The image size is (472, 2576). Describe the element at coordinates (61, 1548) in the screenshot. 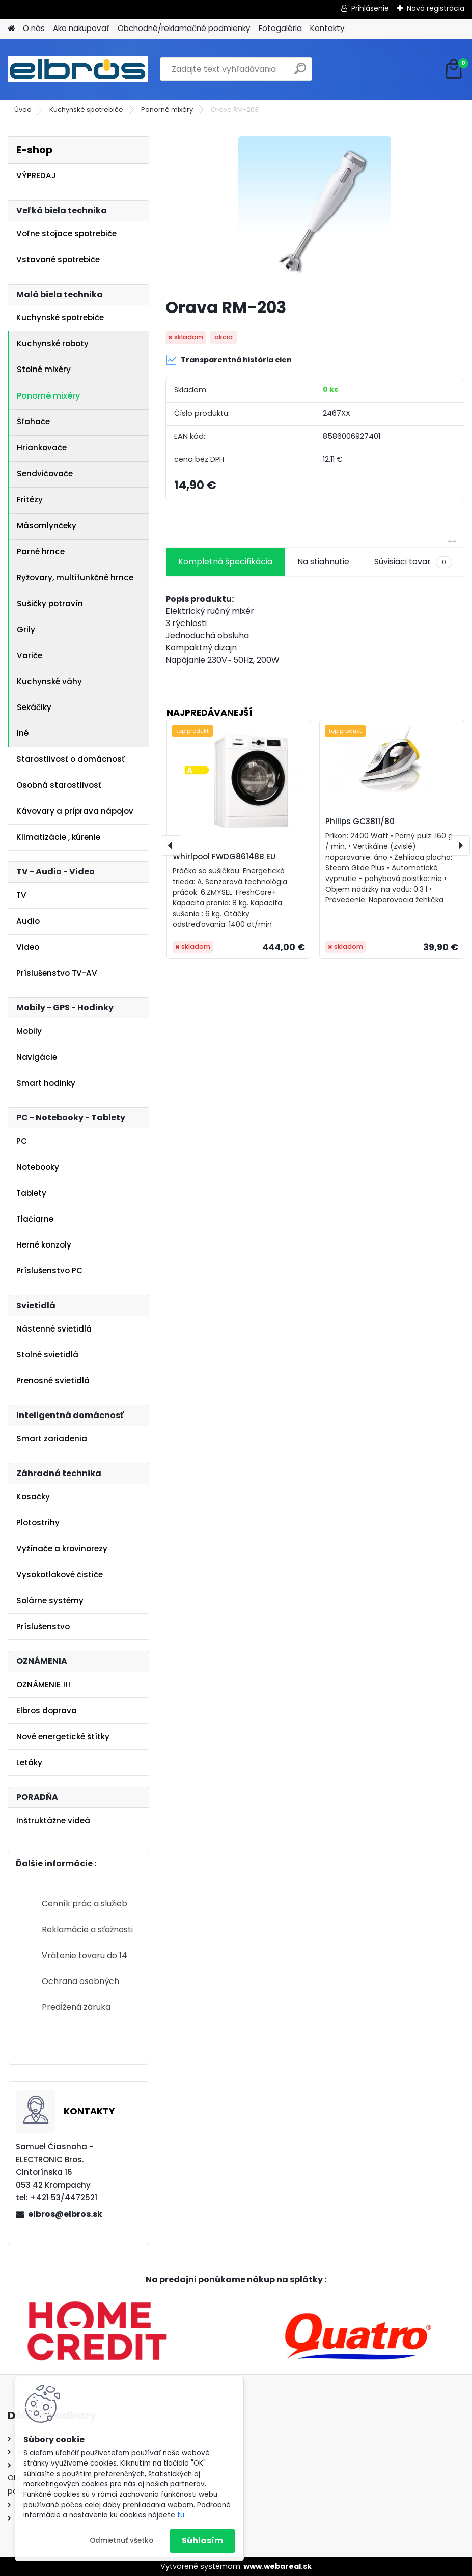

I see `Vyžínače a krovinorezy` at that location.